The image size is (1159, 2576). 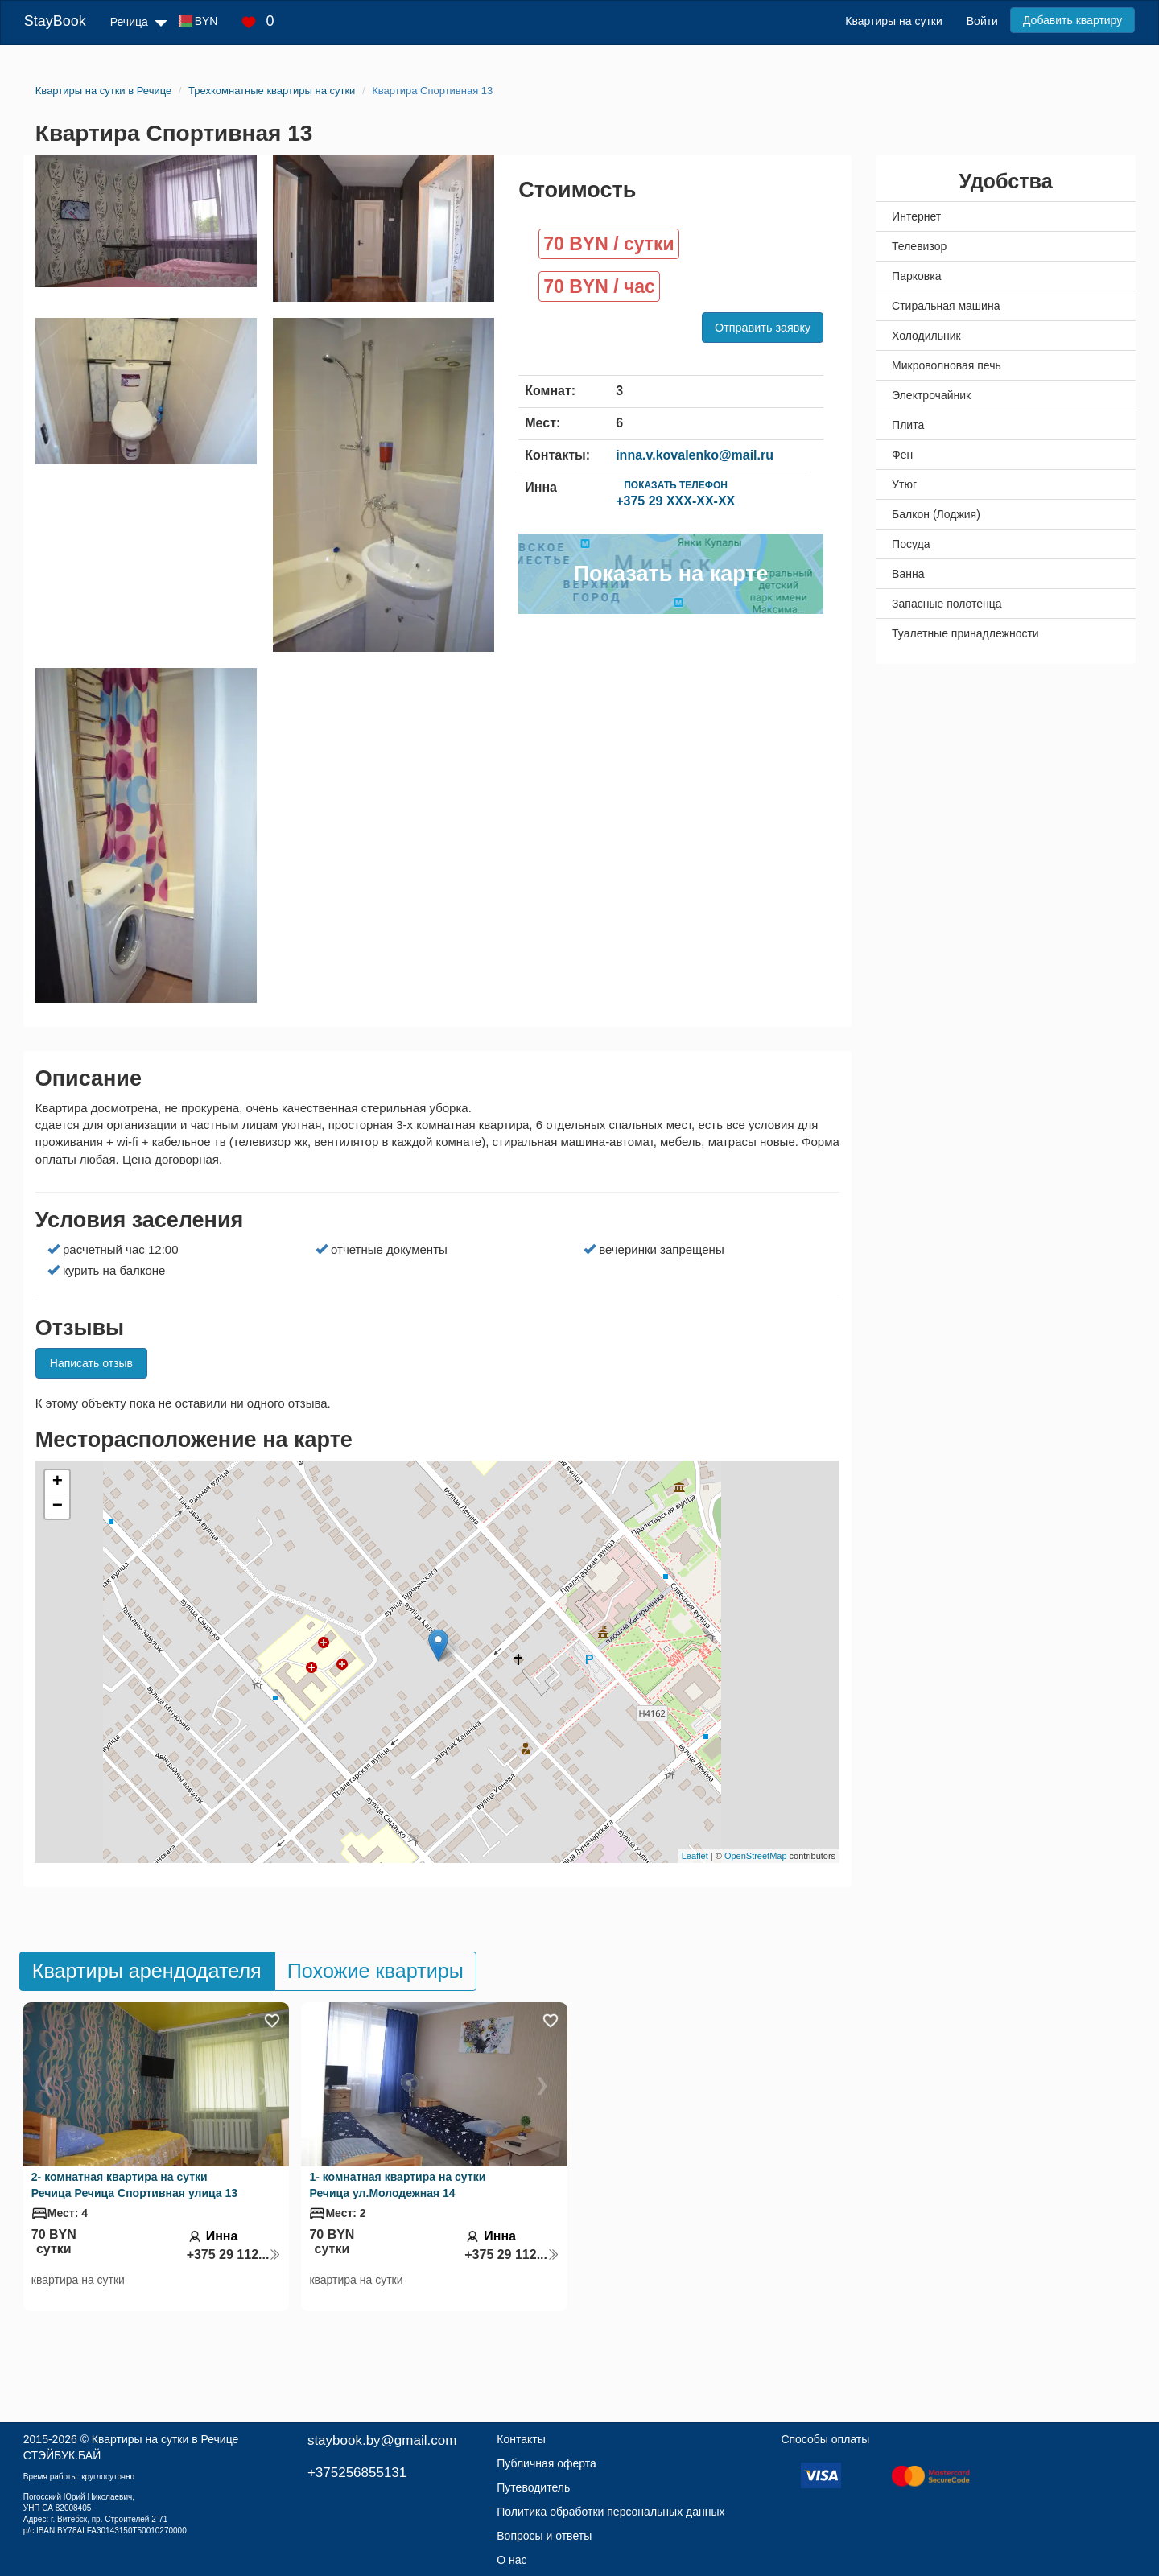 What do you see at coordinates (511, 2559) in the screenshot?
I see `О нас` at bounding box center [511, 2559].